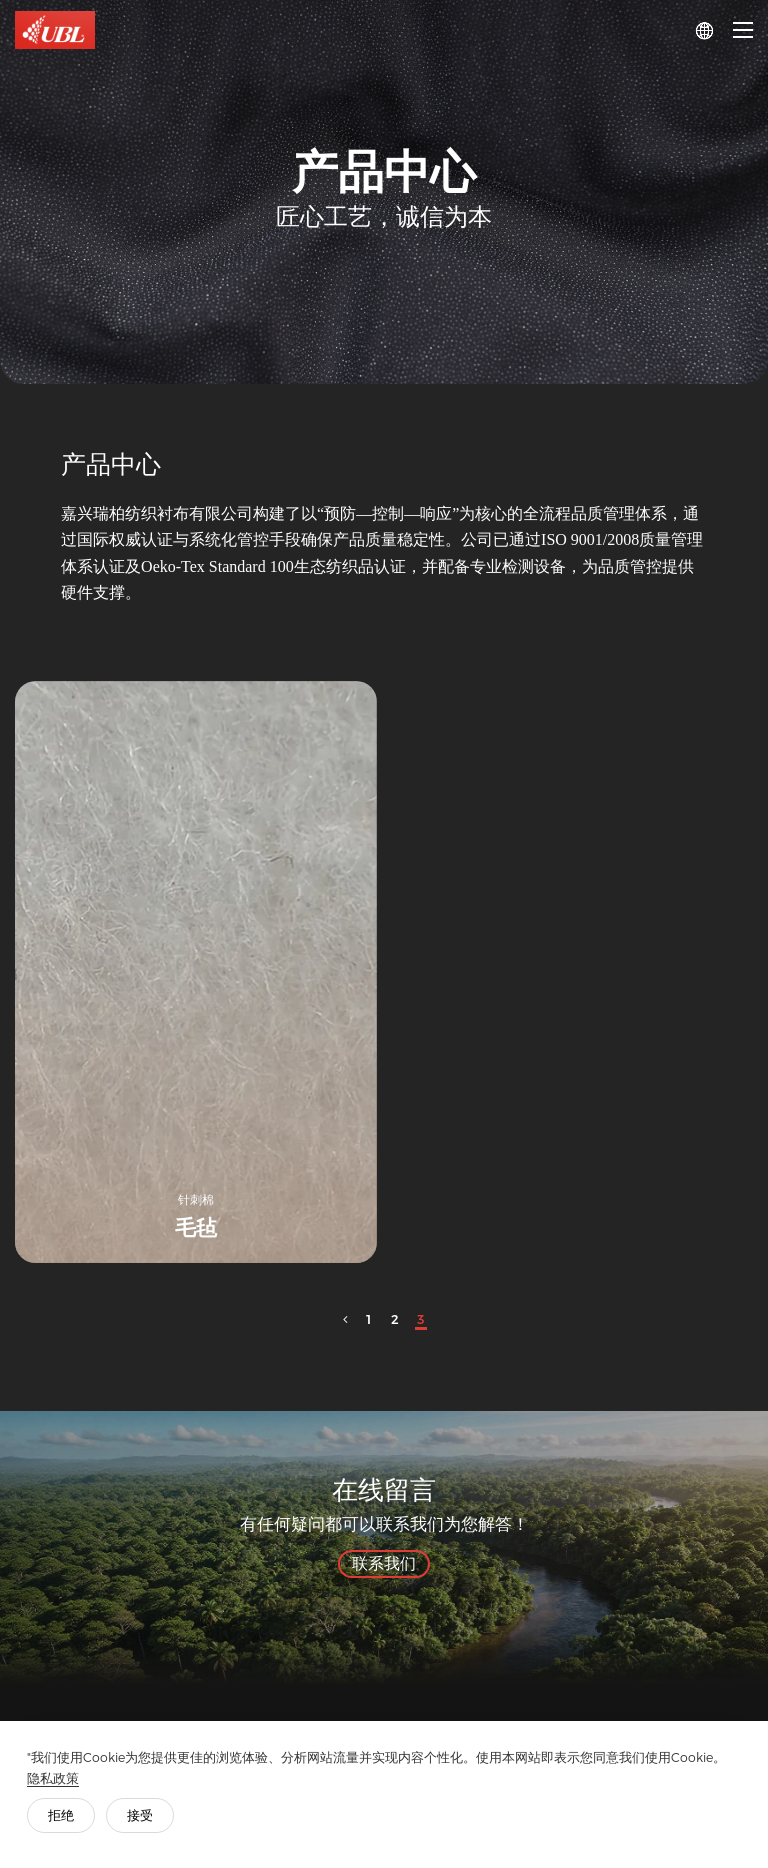  Describe the element at coordinates (56, 1775) in the screenshot. I see `隐私政策` at that location.